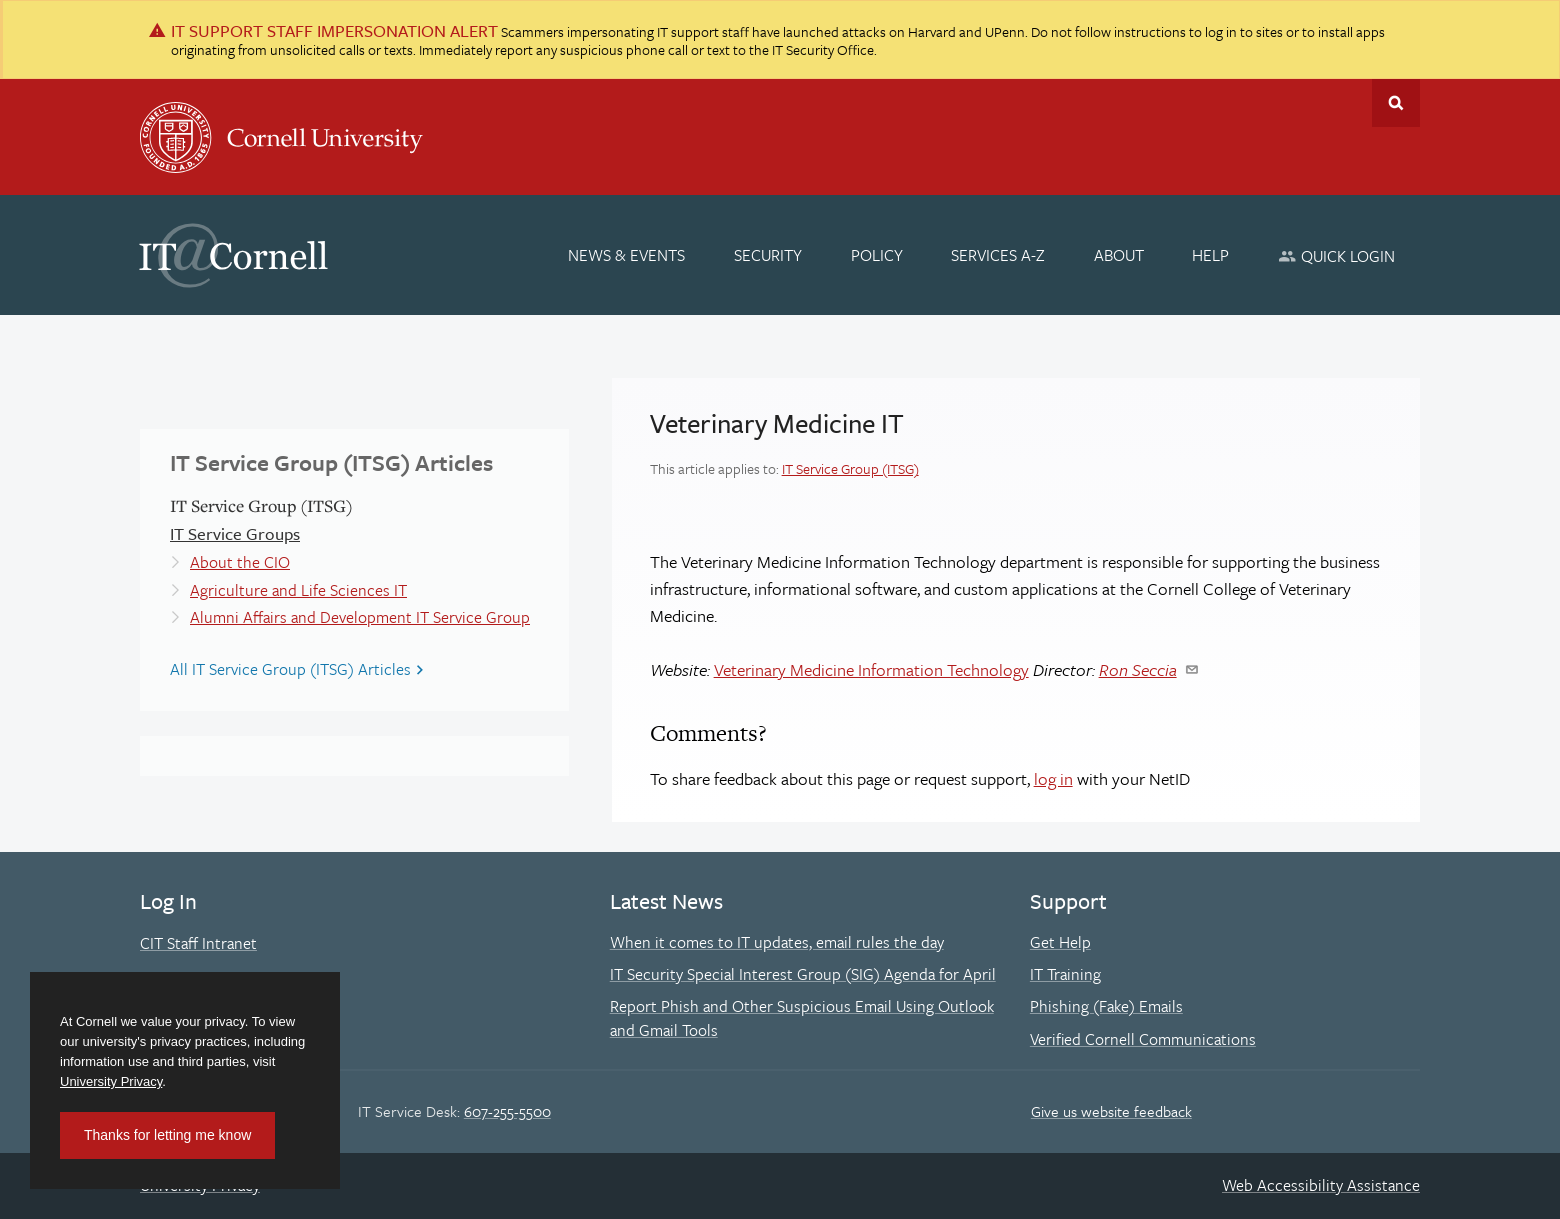 The width and height of the screenshot is (1560, 1219). What do you see at coordinates (1336, 255) in the screenshot?
I see `[Quick Login]` at bounding box center [1336, 255].